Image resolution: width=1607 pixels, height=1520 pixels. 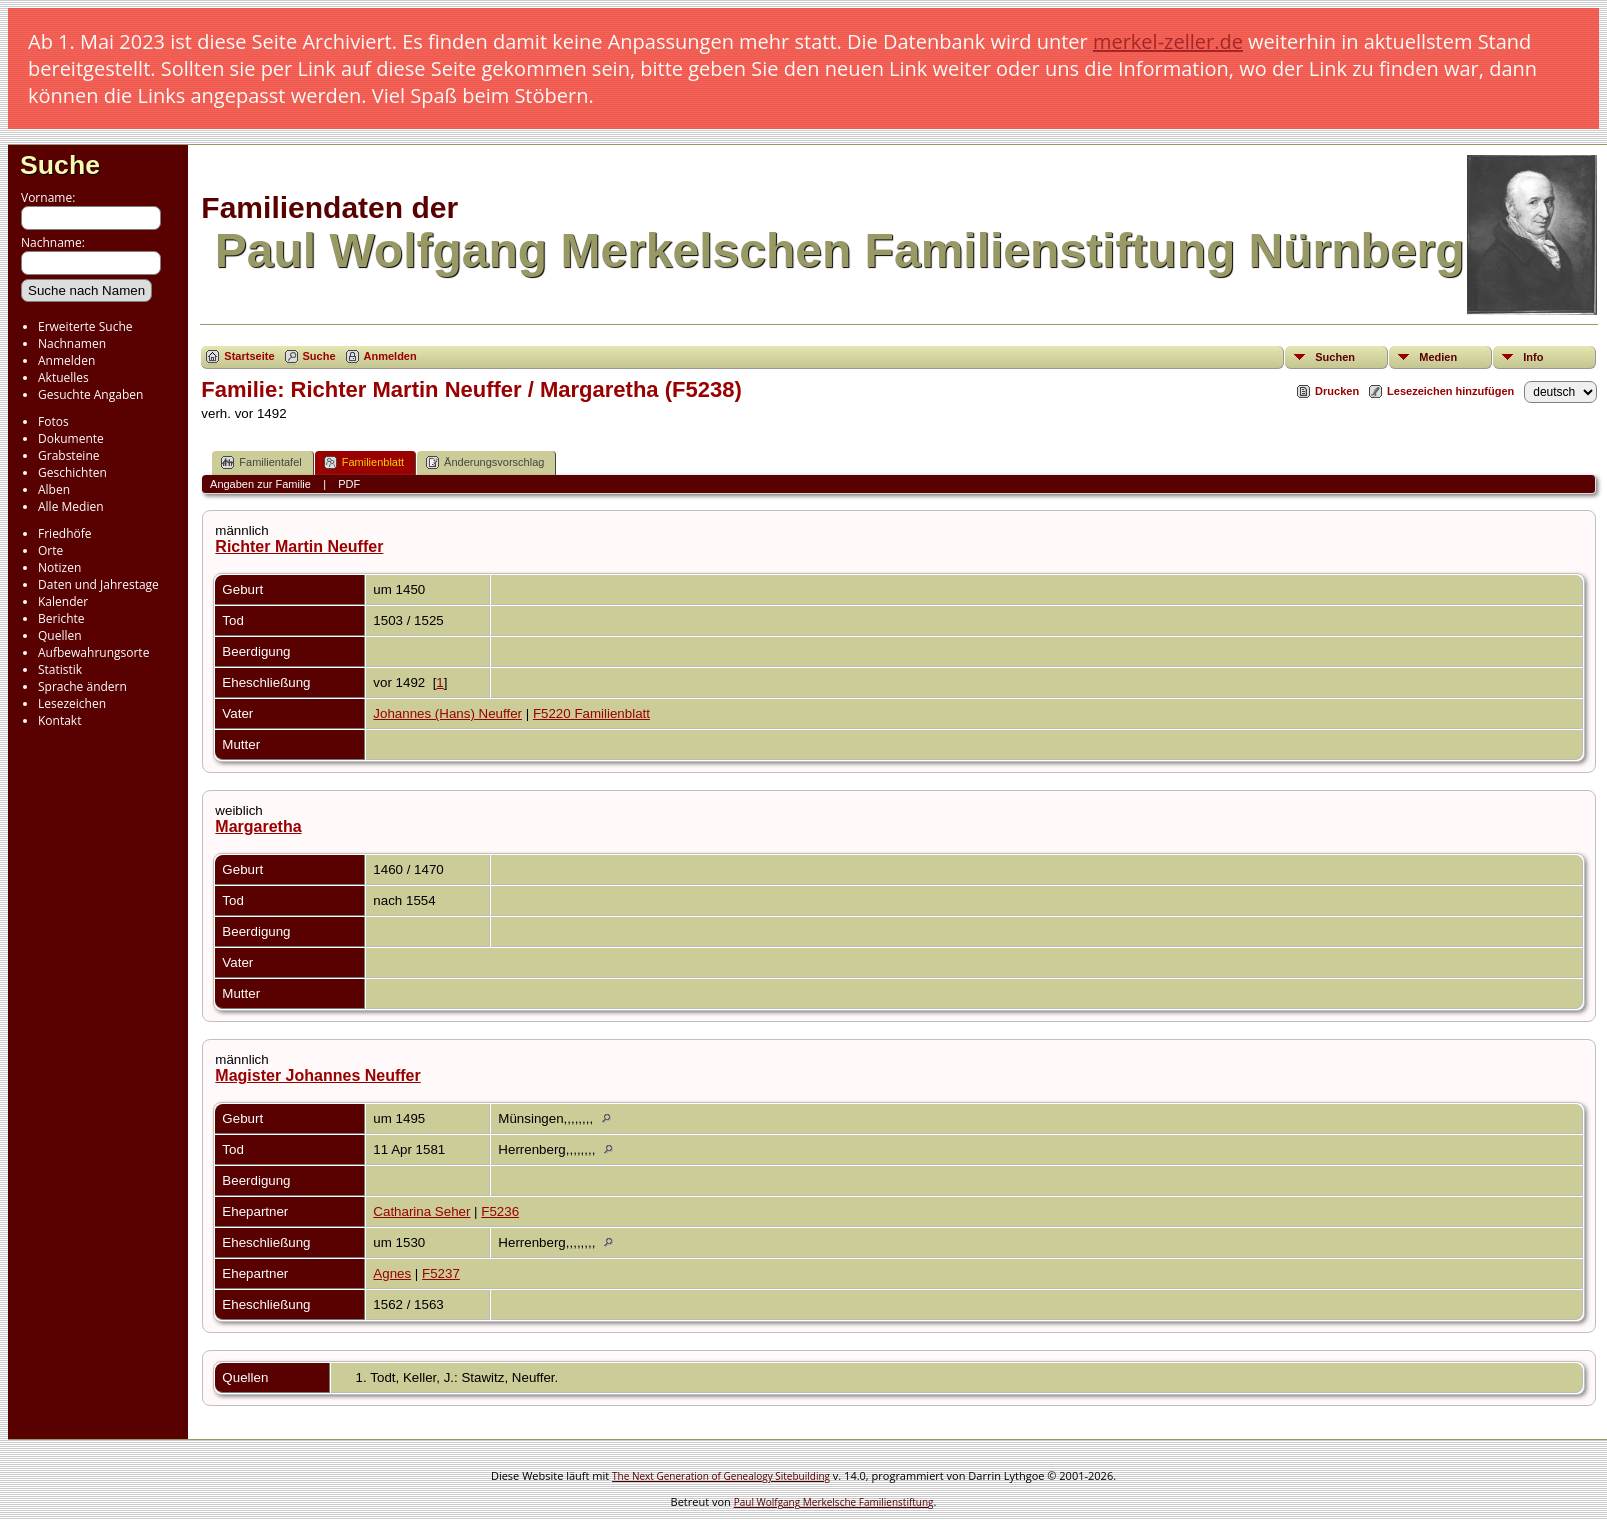 I want to click on F5236, so click(x=500, y=1211).